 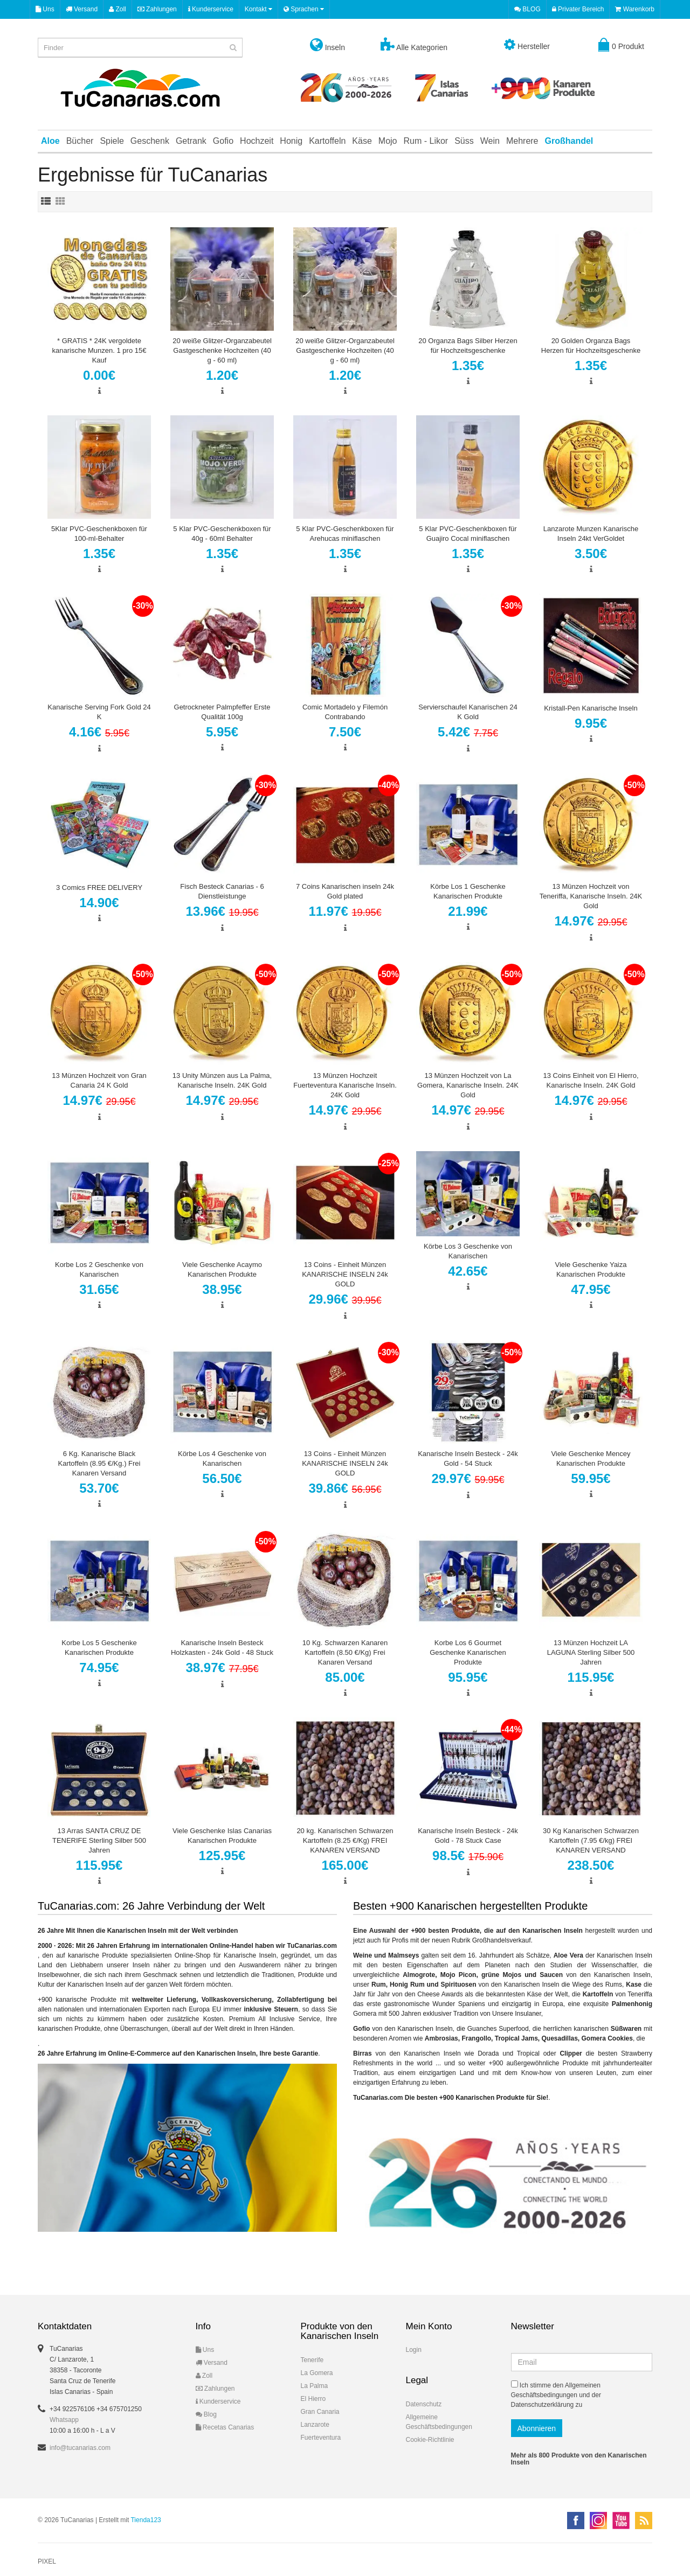 I want to click on Korbe Los 2 Geschenke von Kanarischen, so click(x=99, y=1269).